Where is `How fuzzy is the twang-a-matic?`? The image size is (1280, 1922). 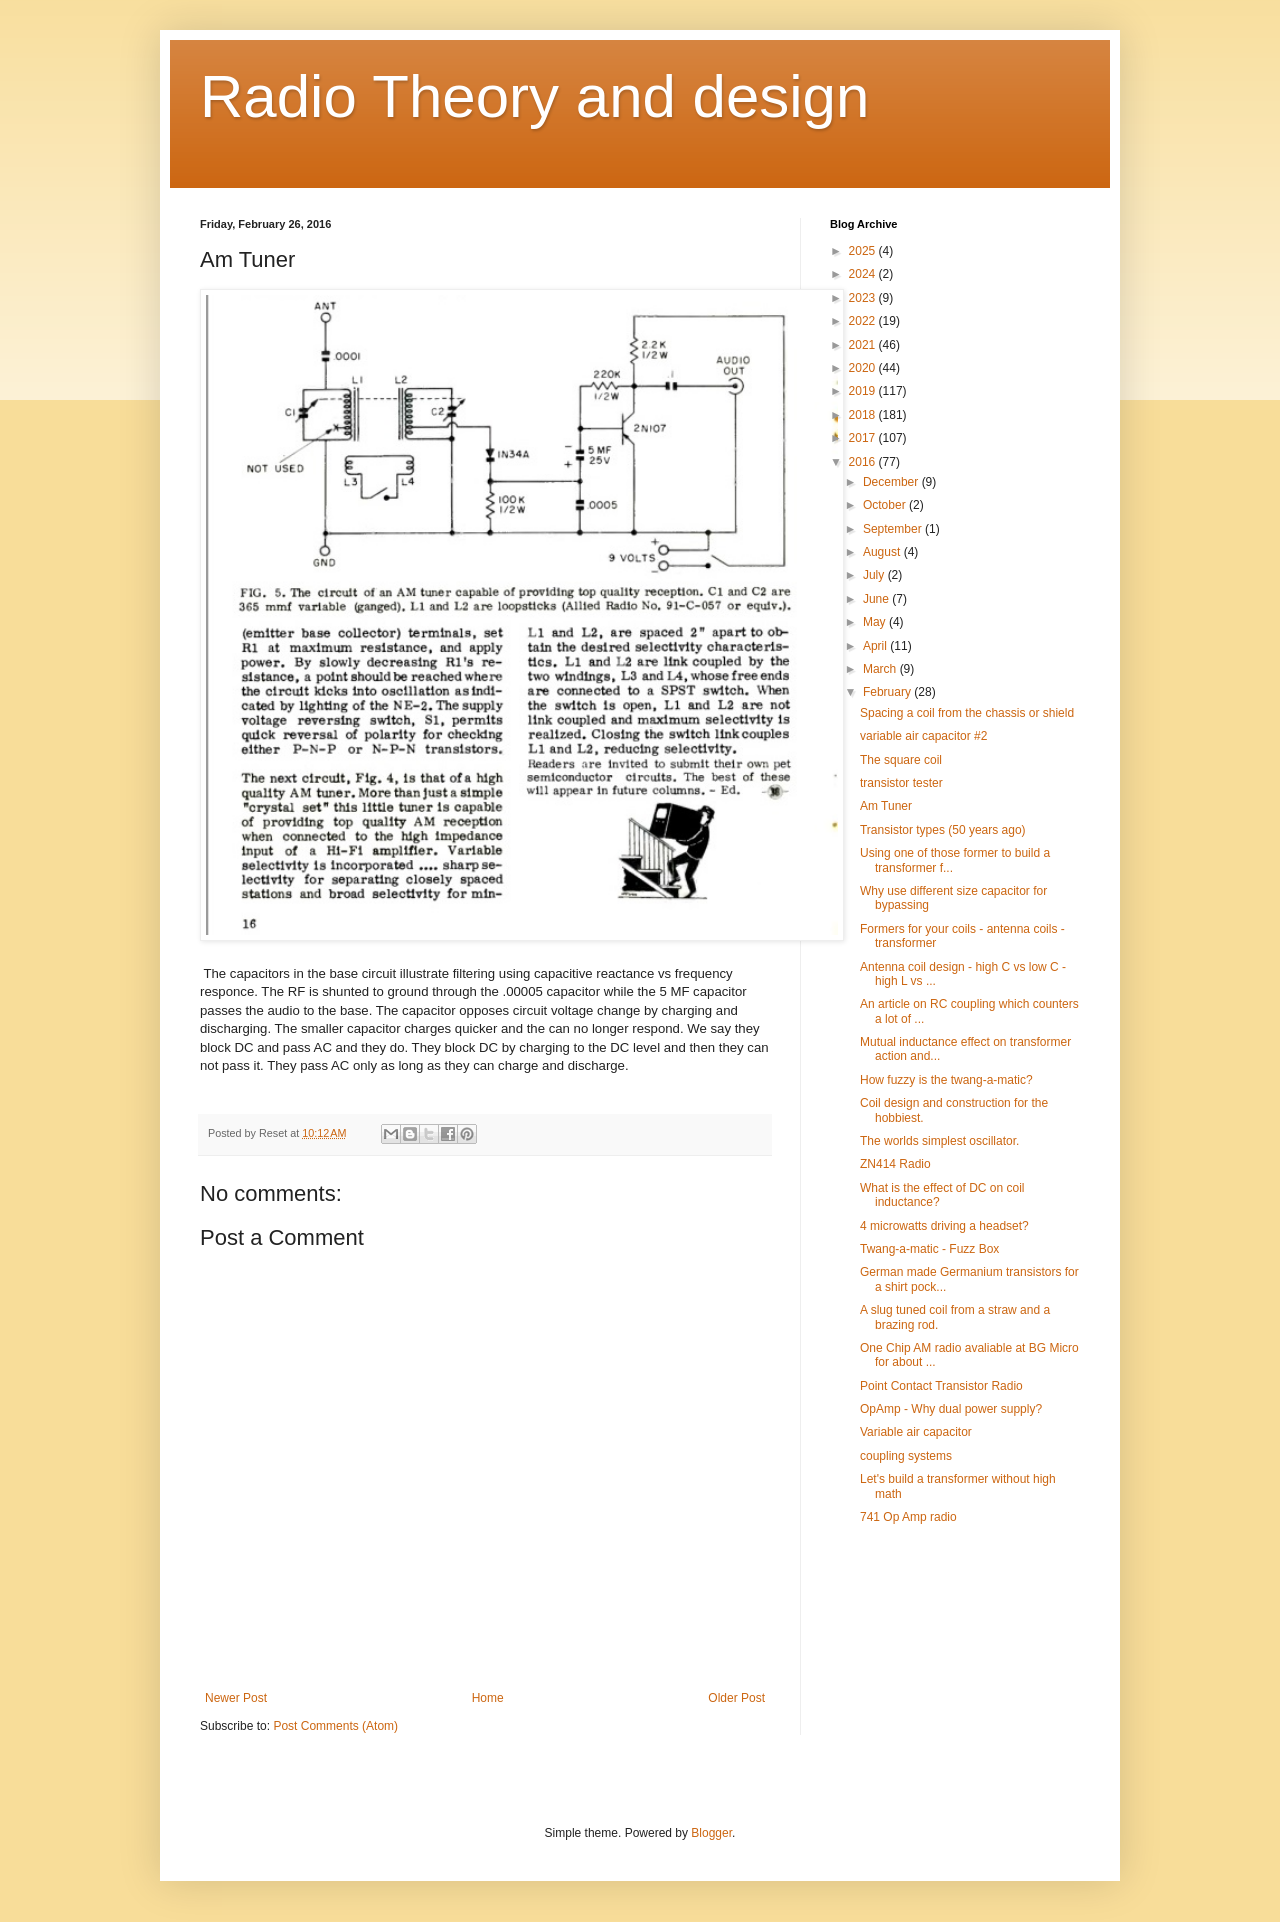
How fuzzy is the twang-a-matic? is located at coordinates (946, 1080).